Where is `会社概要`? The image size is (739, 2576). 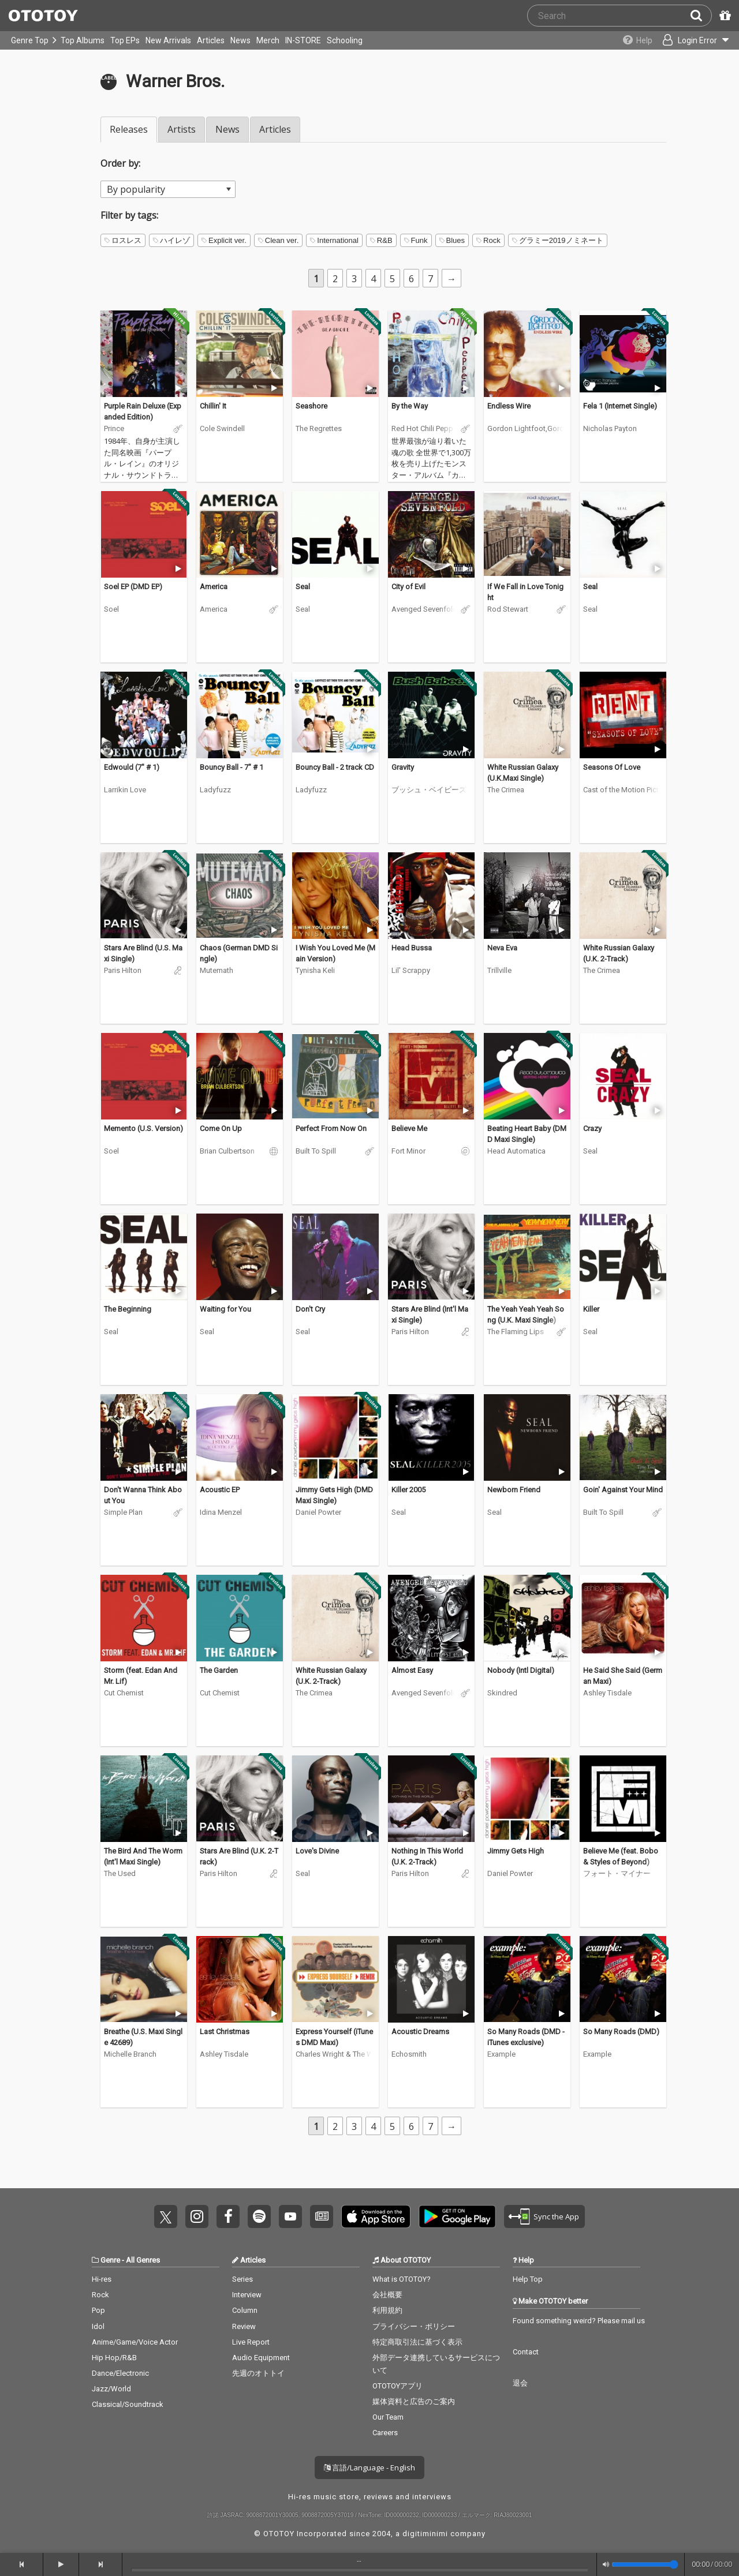 会社概要 is located at coordinates (387, 2294).